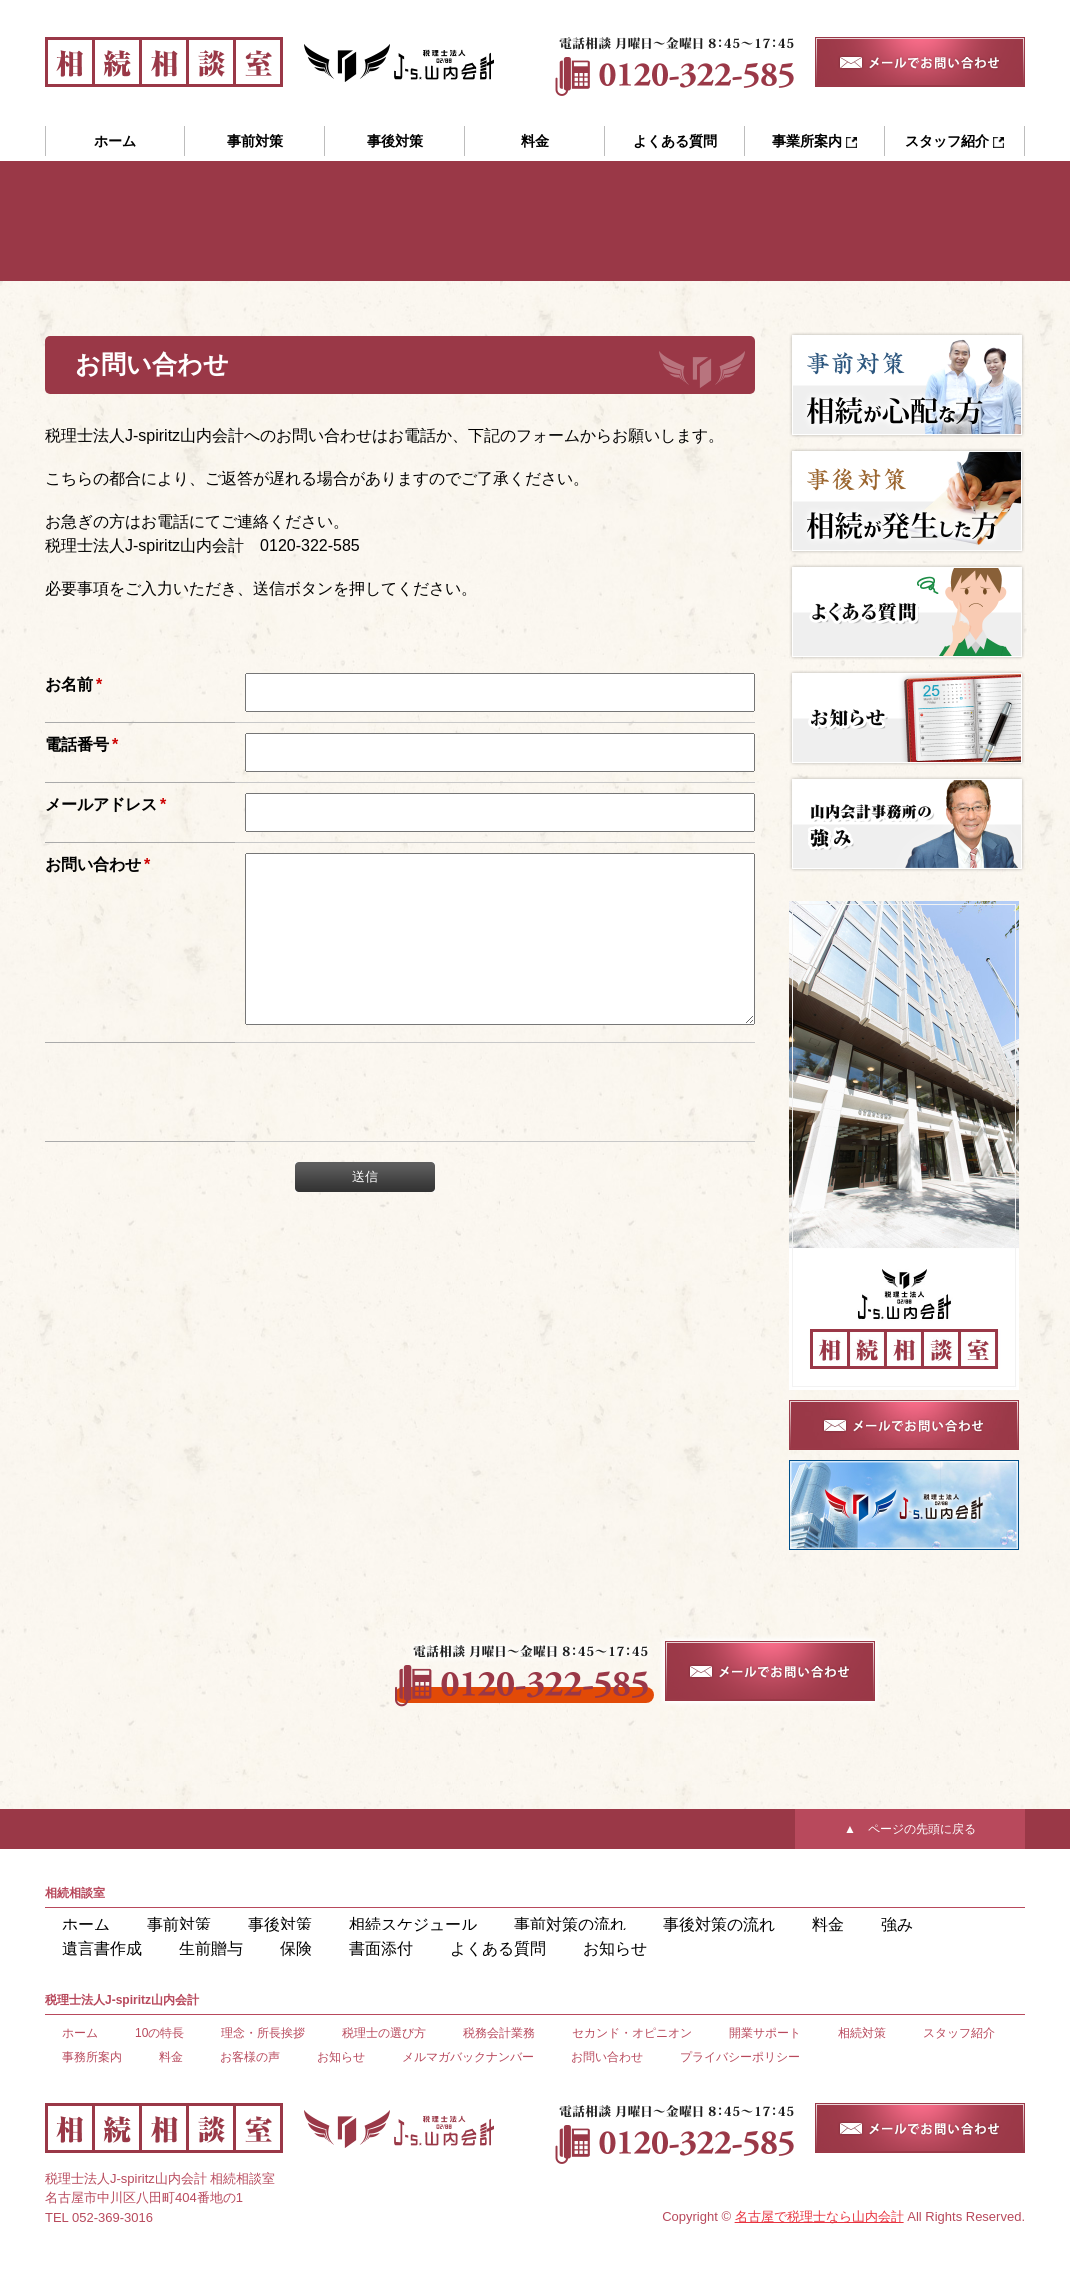  I want to click on 遺言書作成, so click(832, 1926).